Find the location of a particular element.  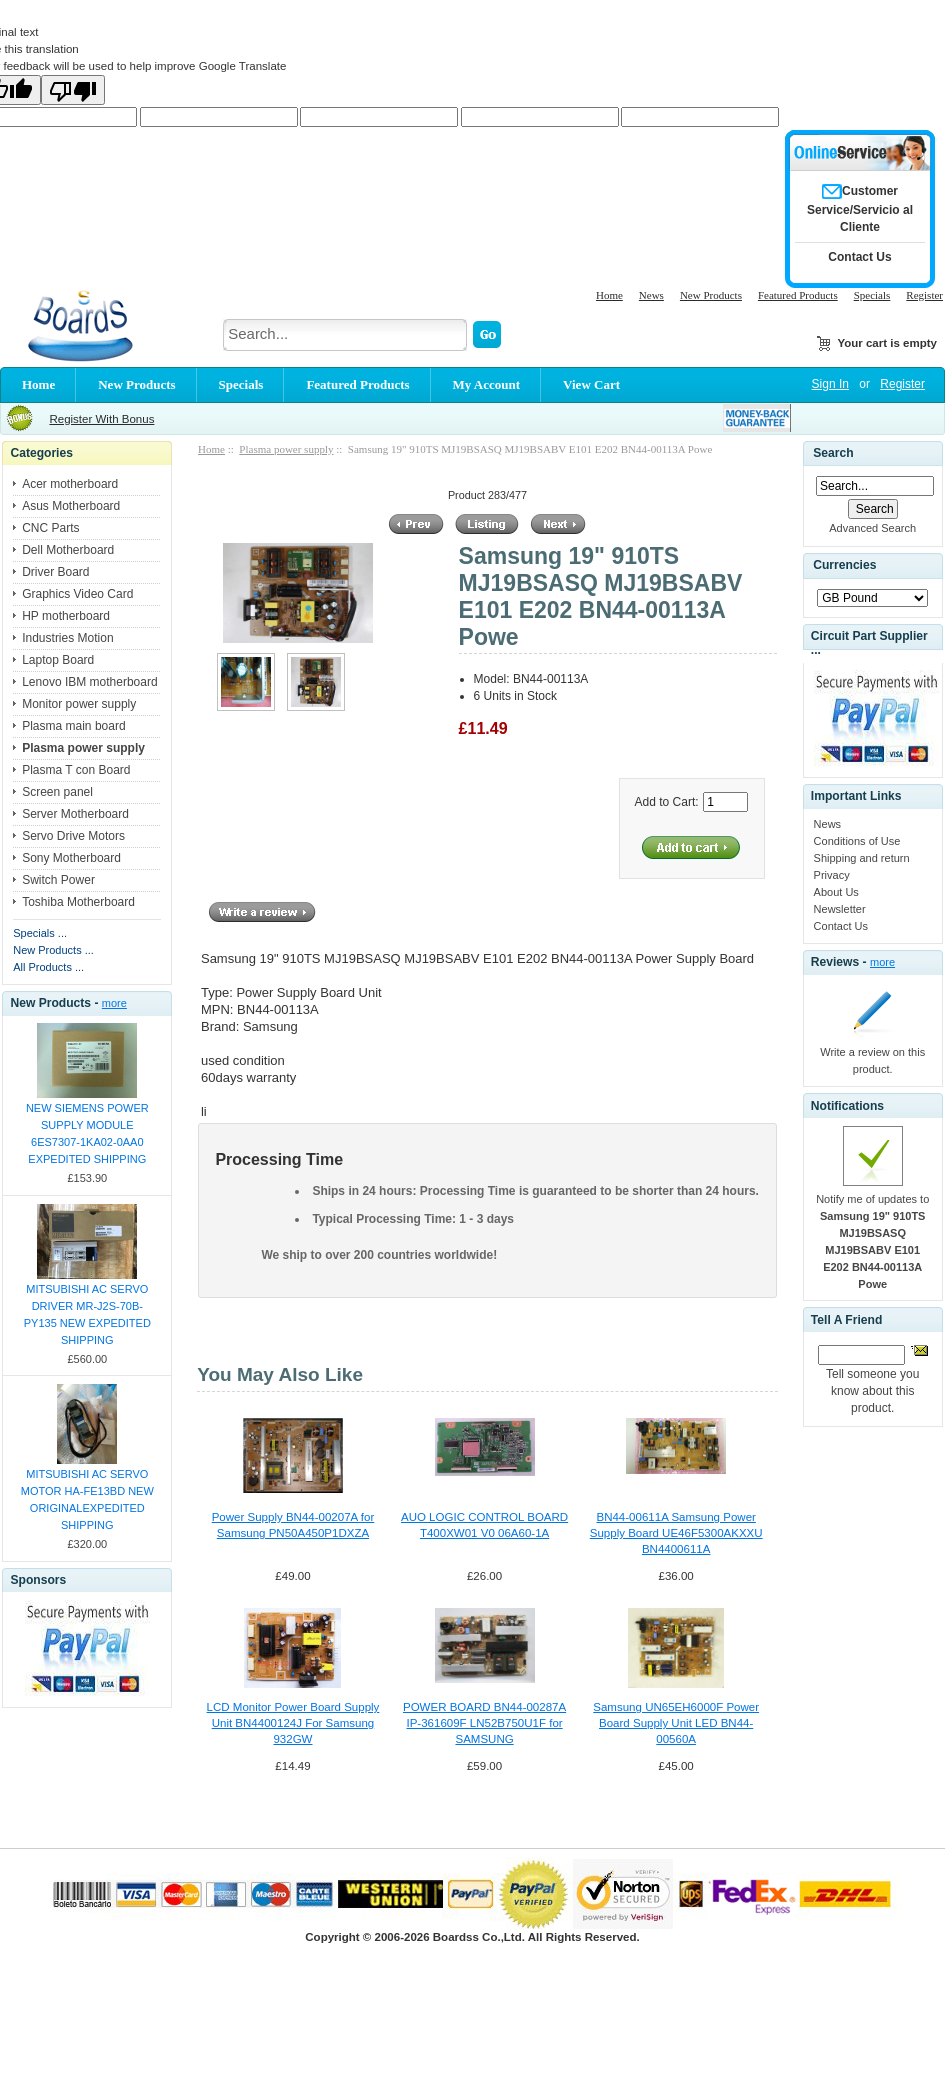

HP motherboard is located at coordinates (66, 616).